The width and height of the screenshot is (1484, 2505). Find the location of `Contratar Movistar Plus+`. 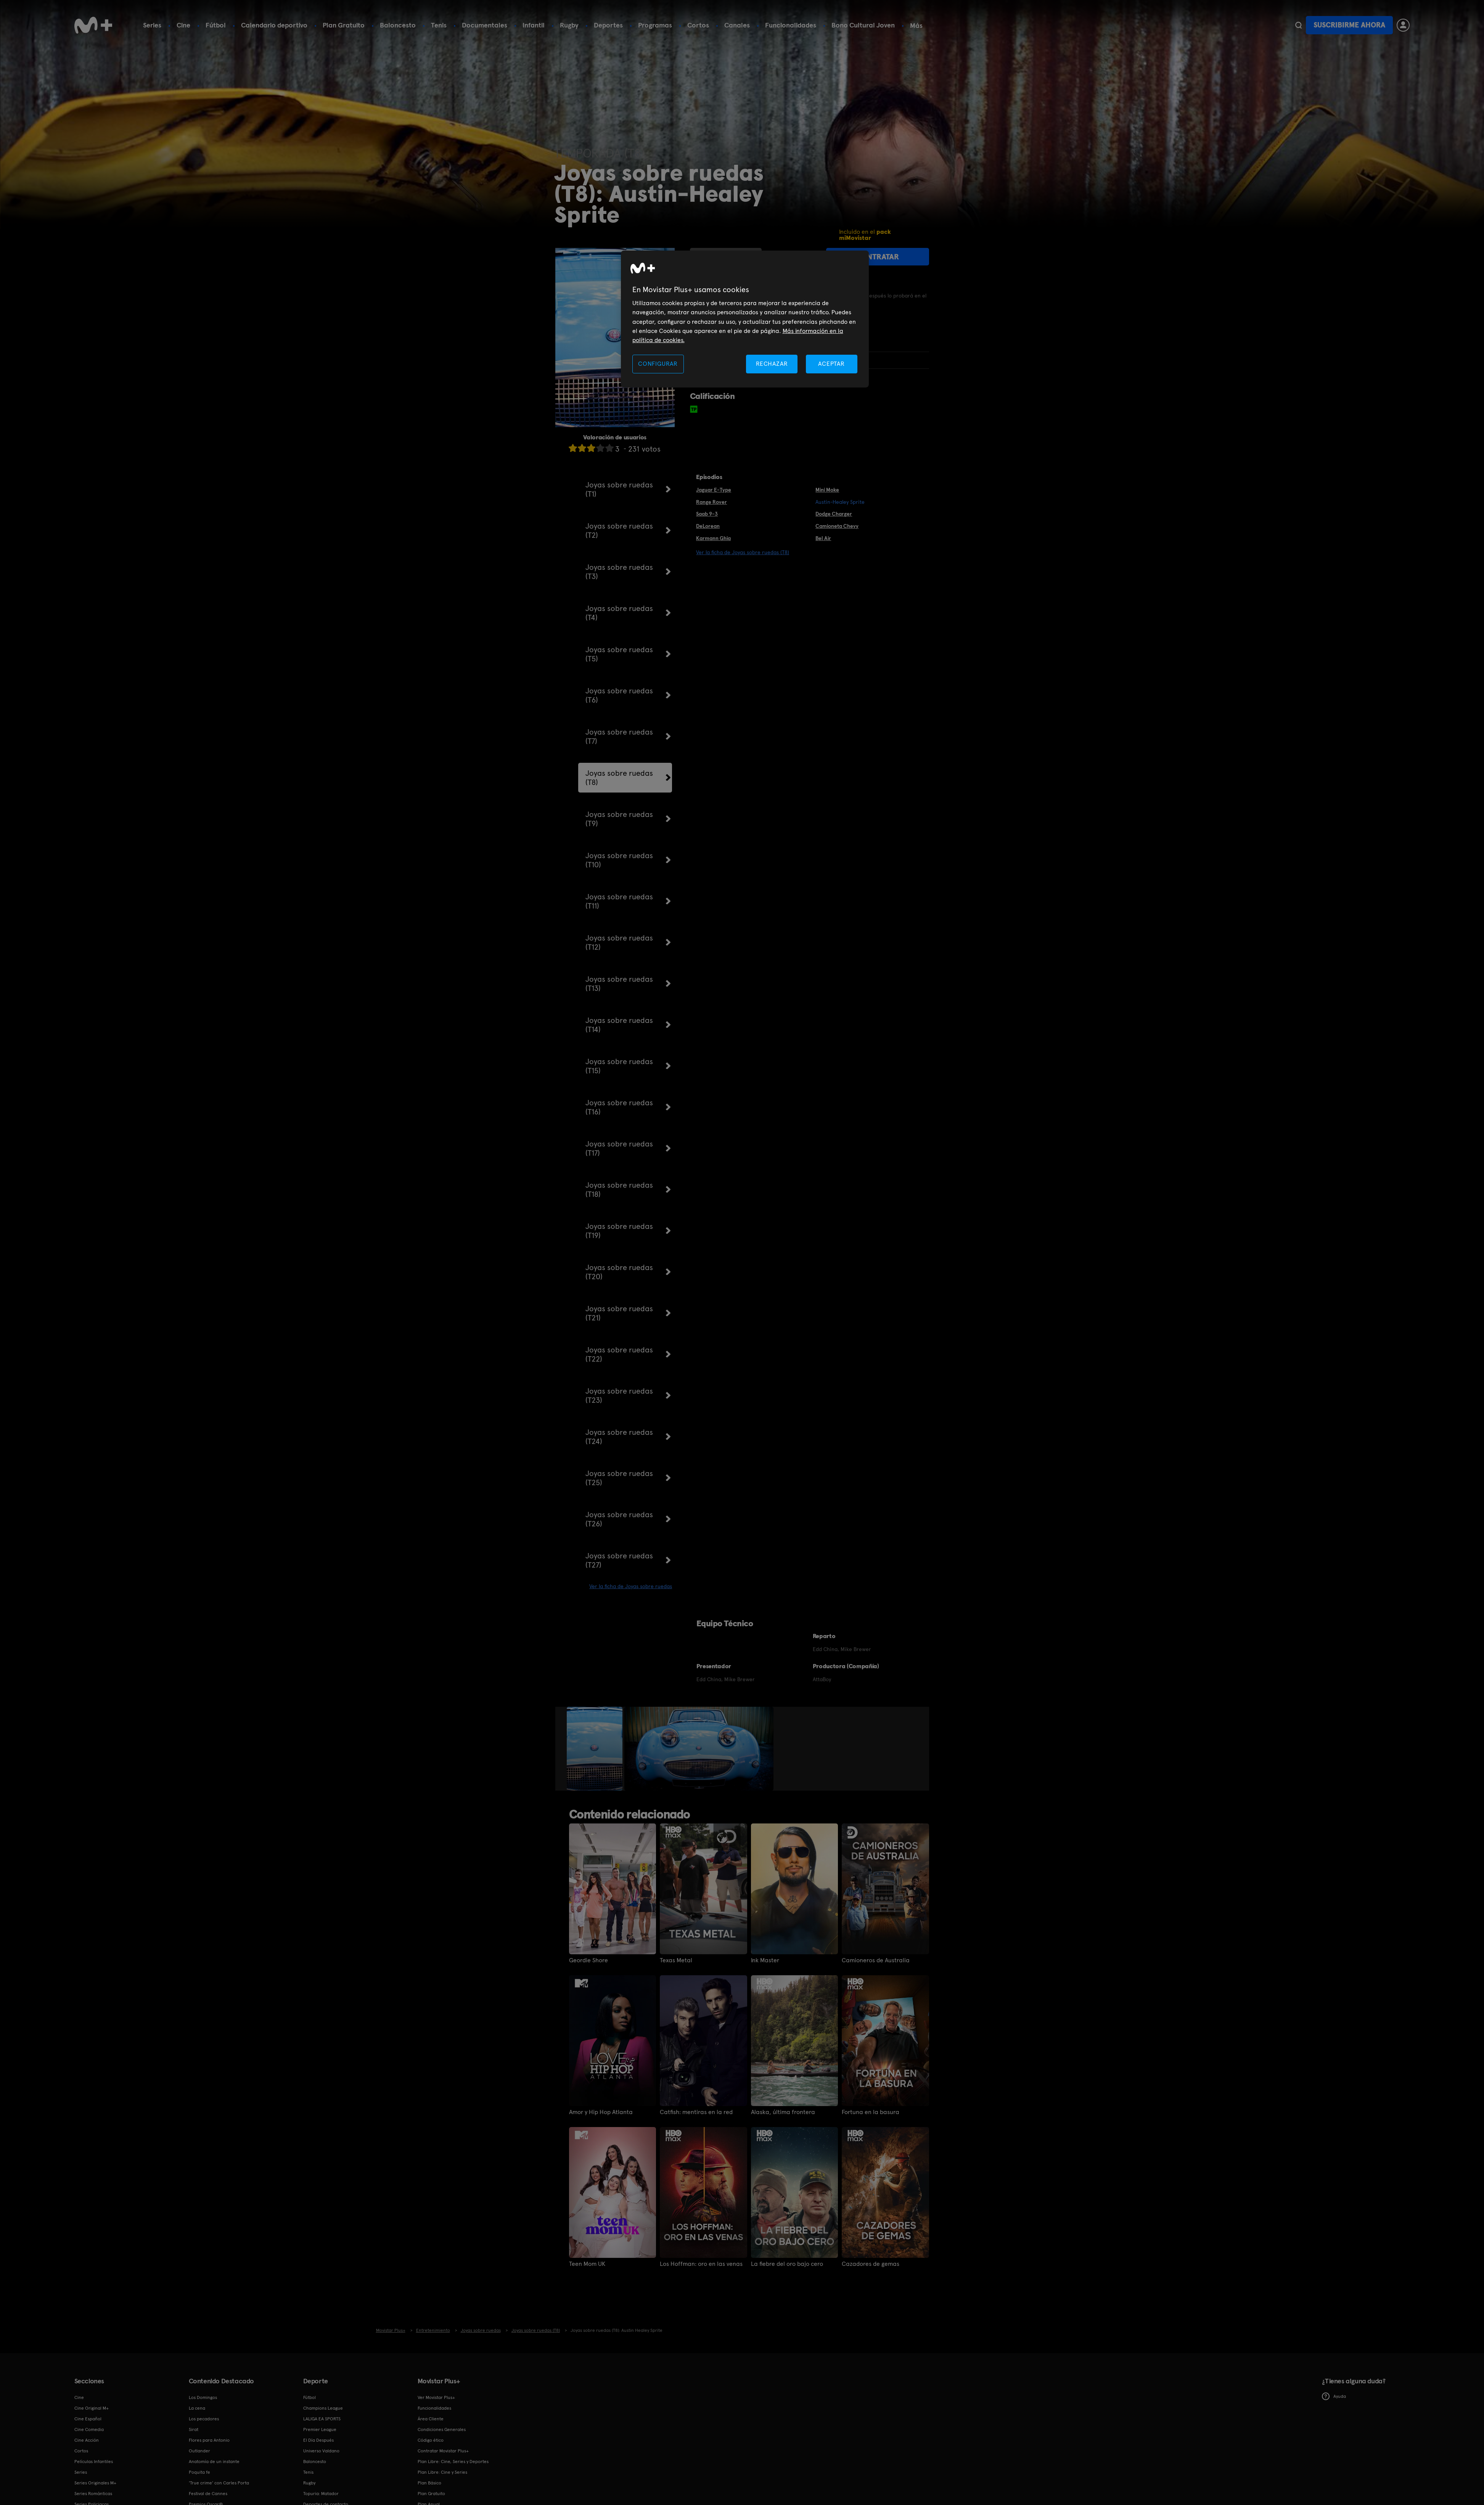

Contratar Movistar Plus+ is located at coordinates (443, 2451).